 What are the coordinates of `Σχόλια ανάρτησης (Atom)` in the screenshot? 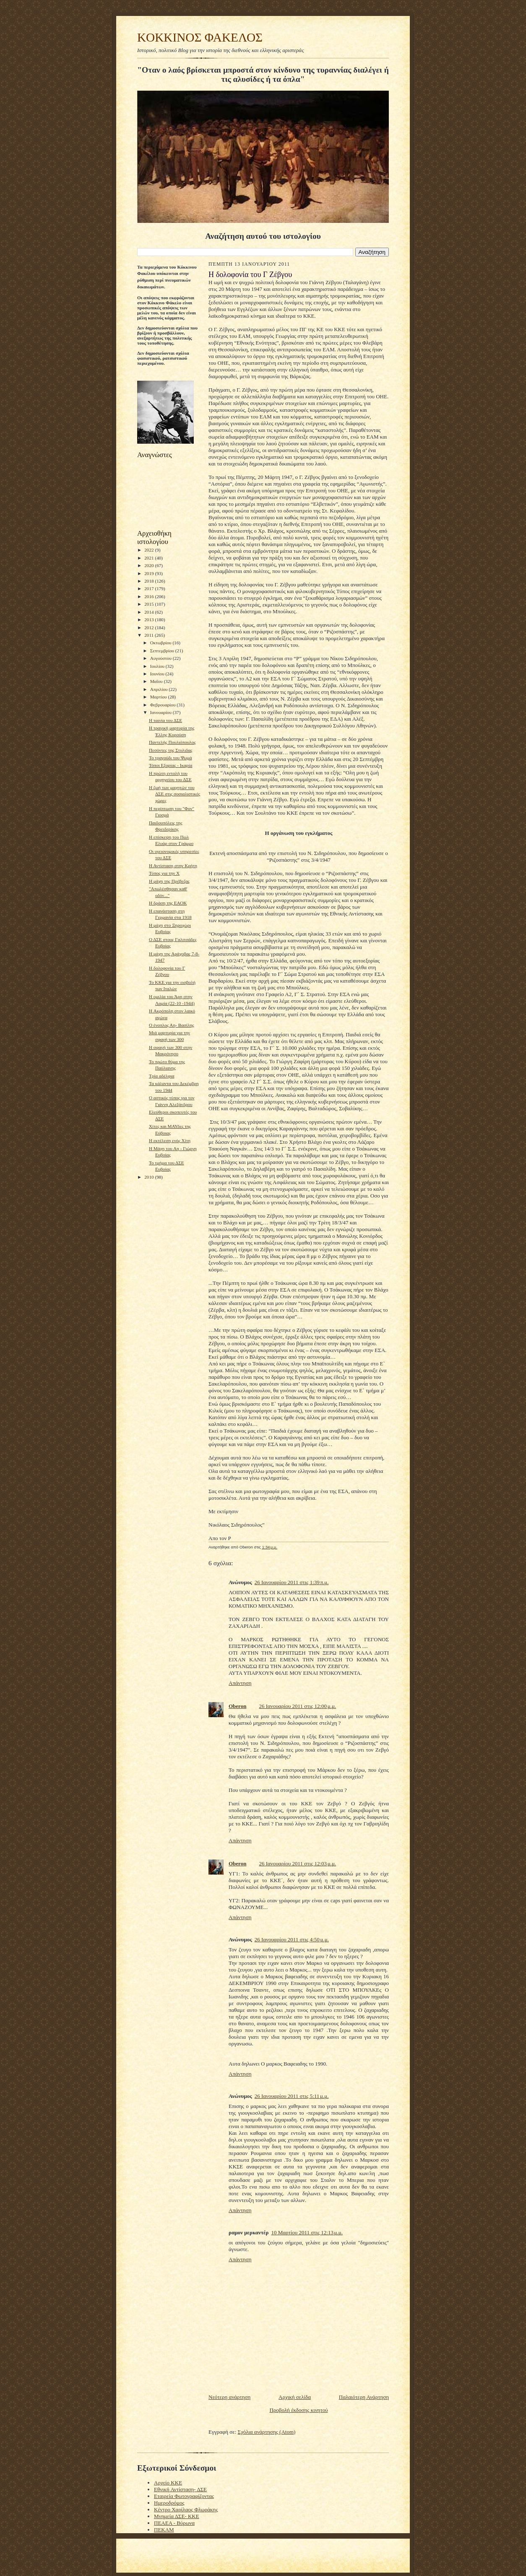 It's located at (267, 2432).